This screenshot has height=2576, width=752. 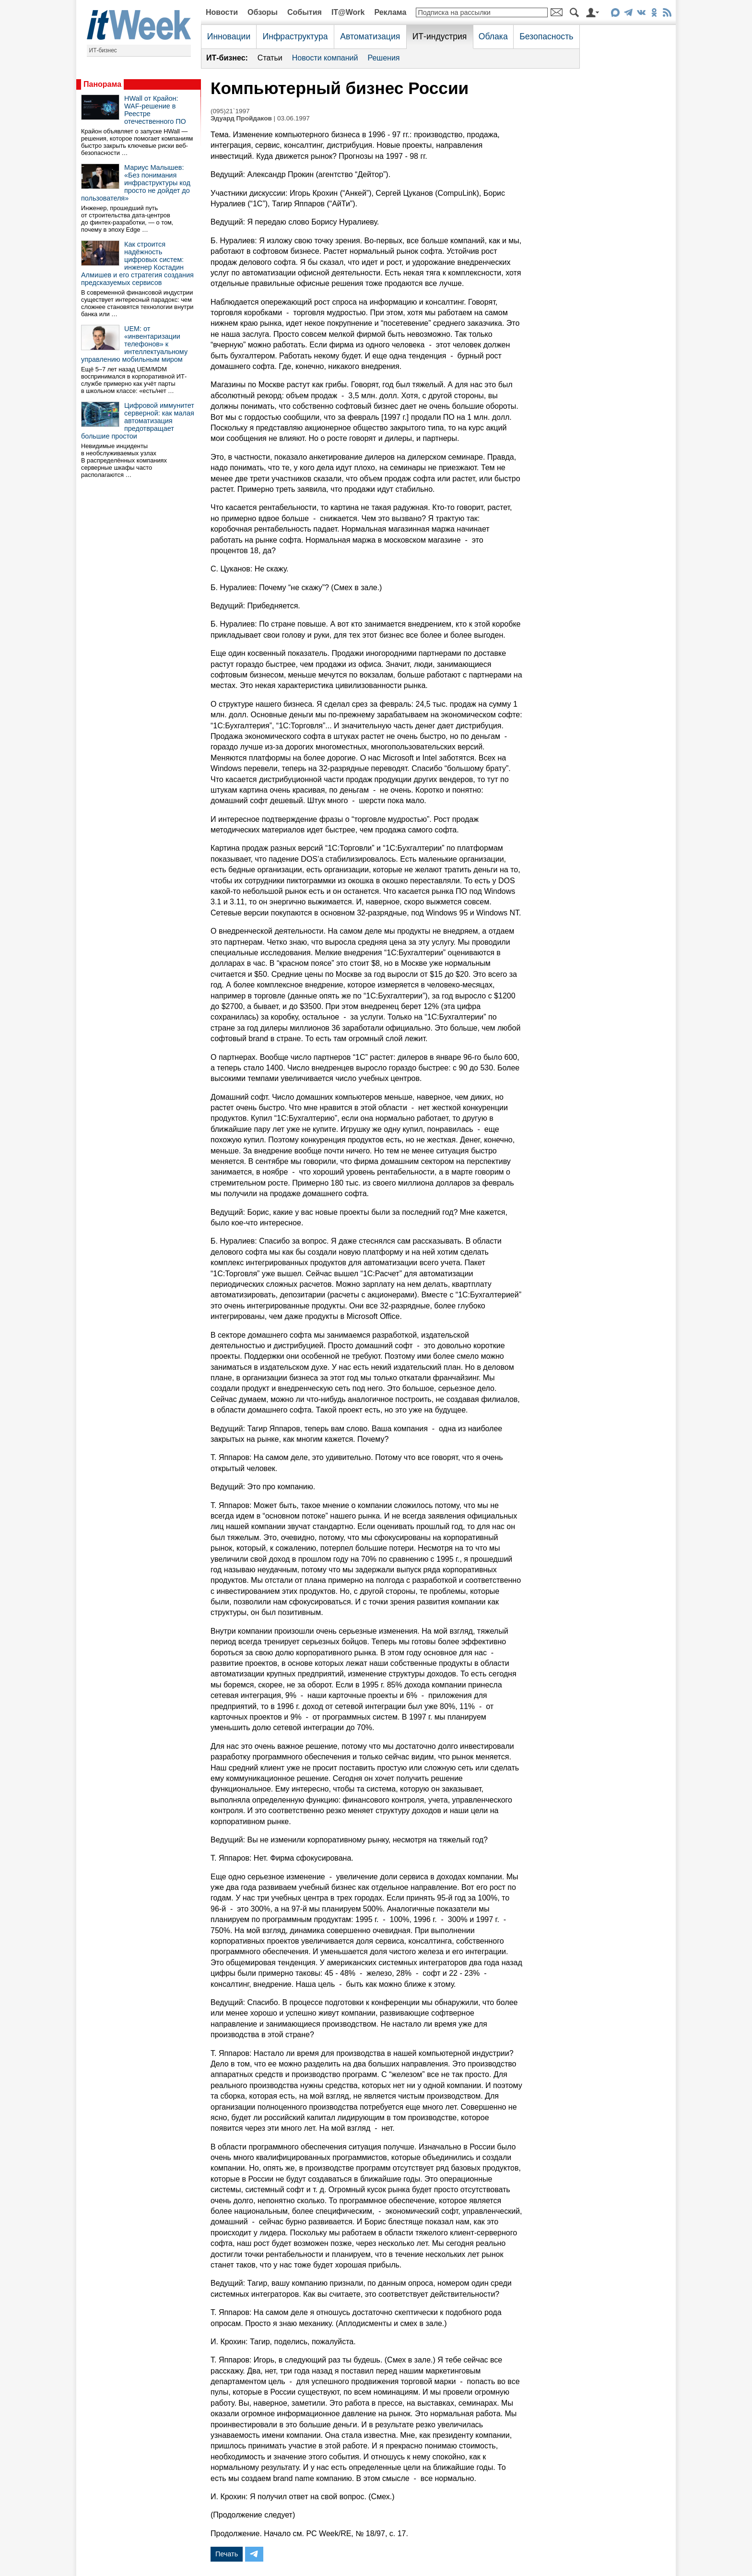 I want to click on Печать, so click(x=226, y=2554).